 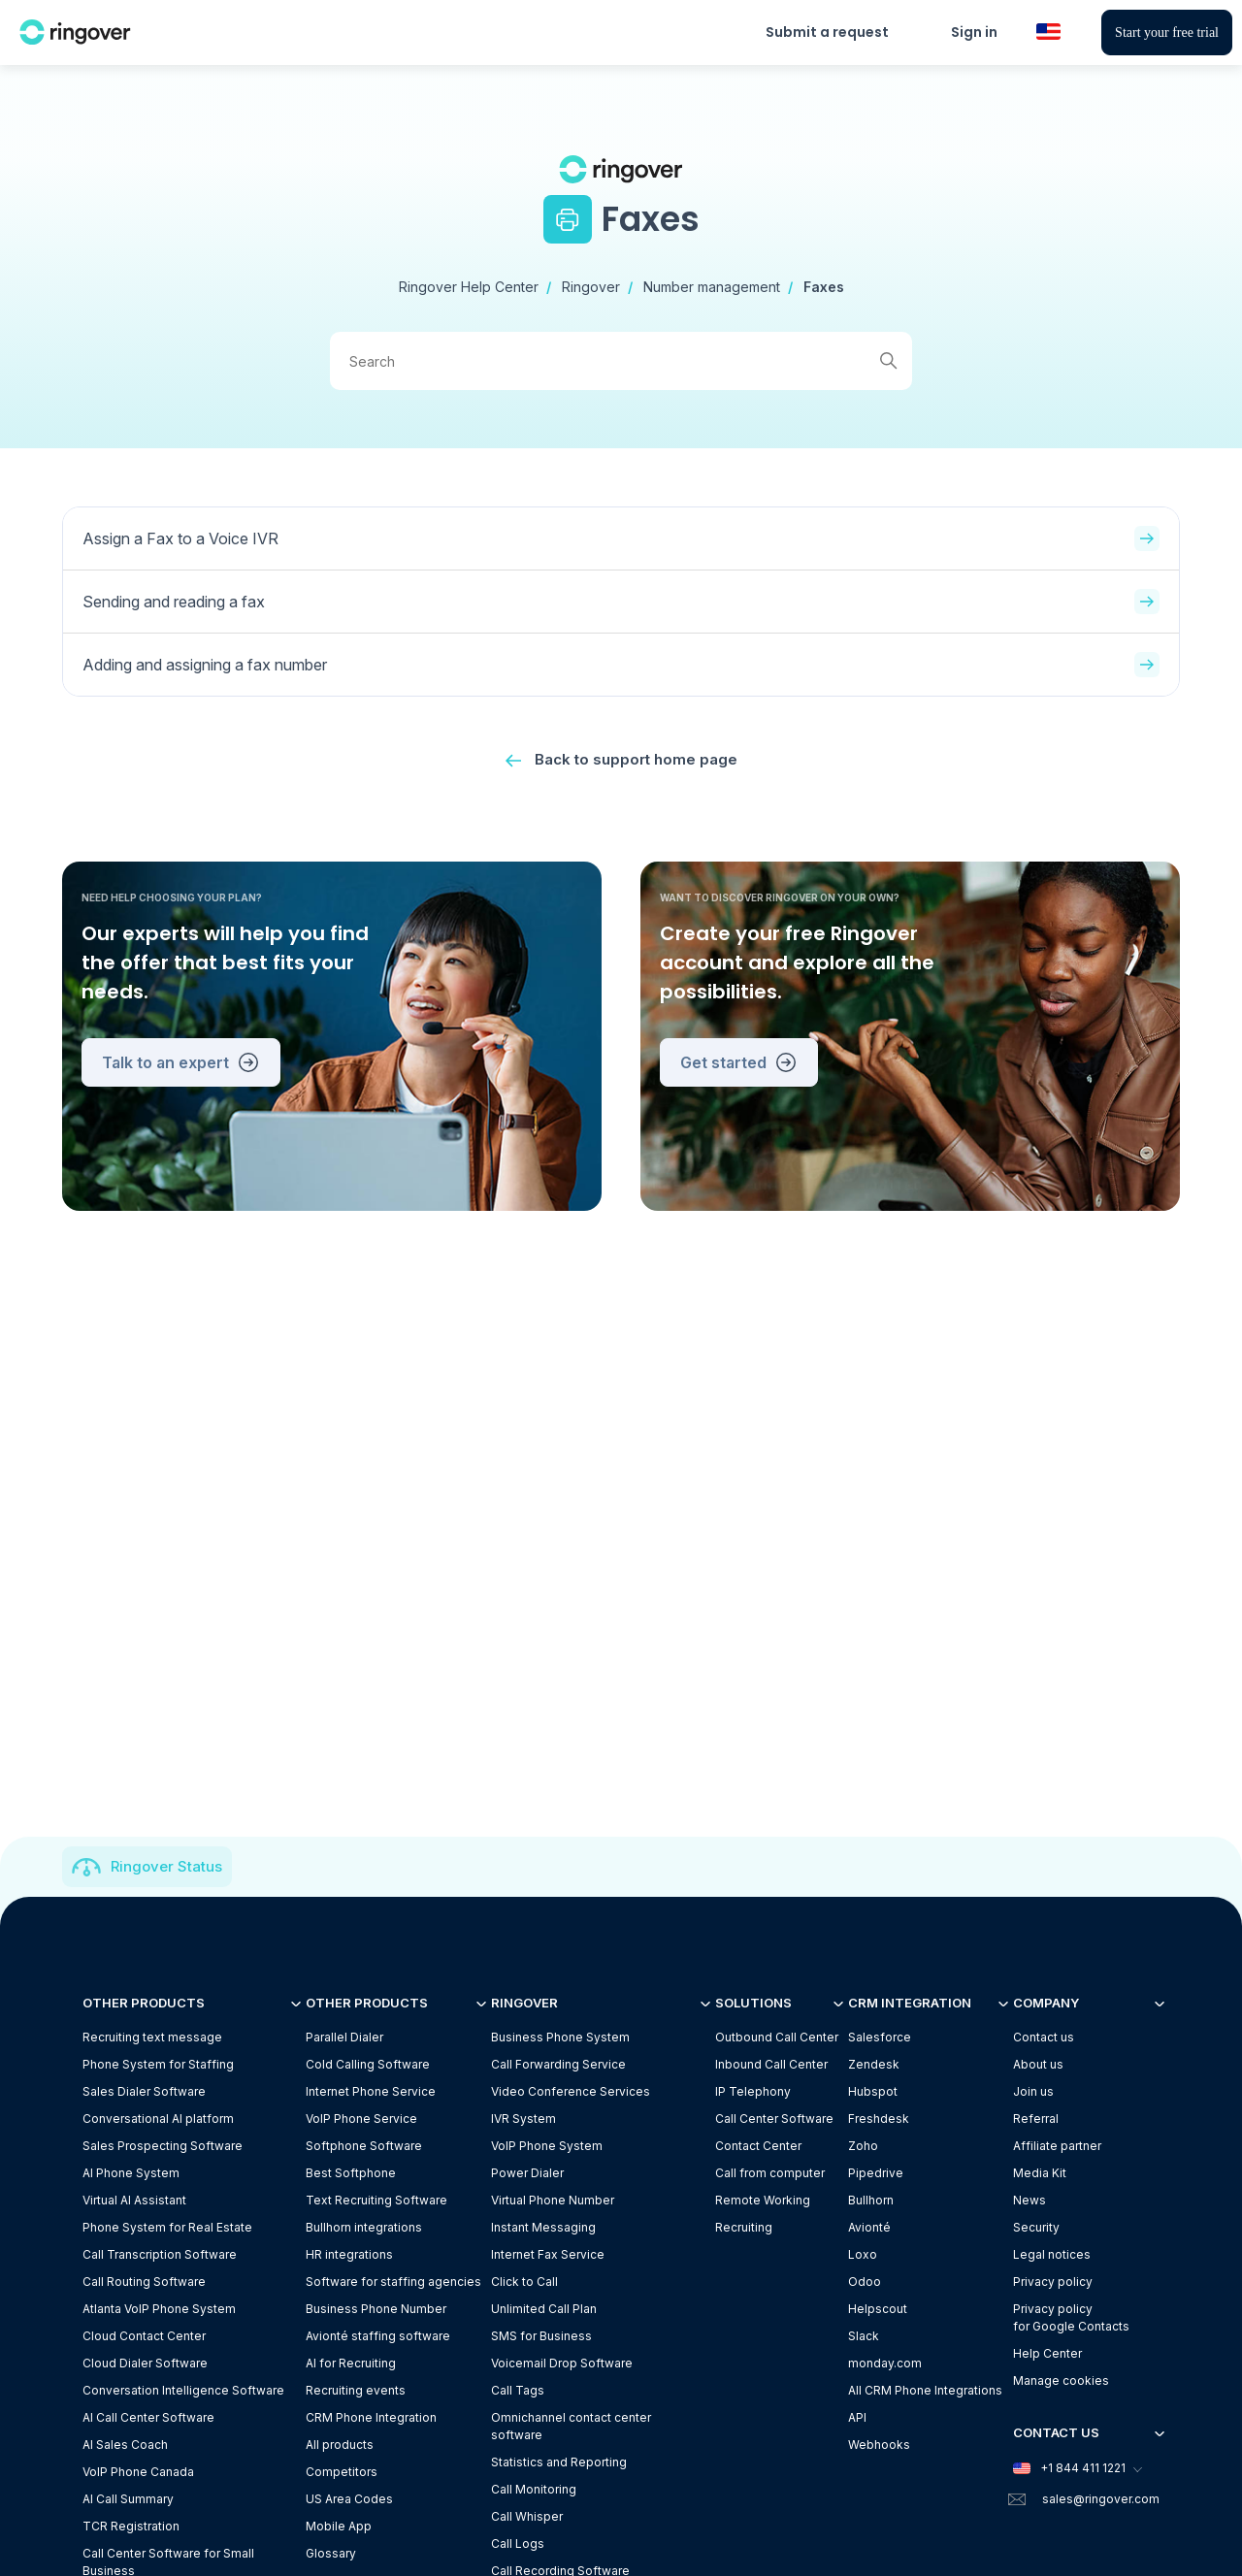 What do you see at coordinates (125, 2444) in the screenshot?
I see `AI Sales Coach` at bounding box center [125, 2444].